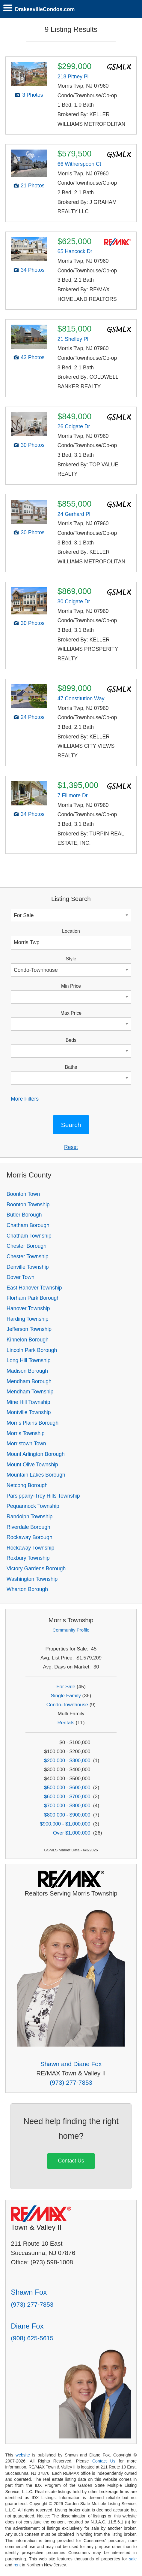 Image resolution: width=142 pixels, height=2576 pixels. Describe the element at coordinates (27, 1485) in the screenshot. I see `Netcong Borough` at that location.